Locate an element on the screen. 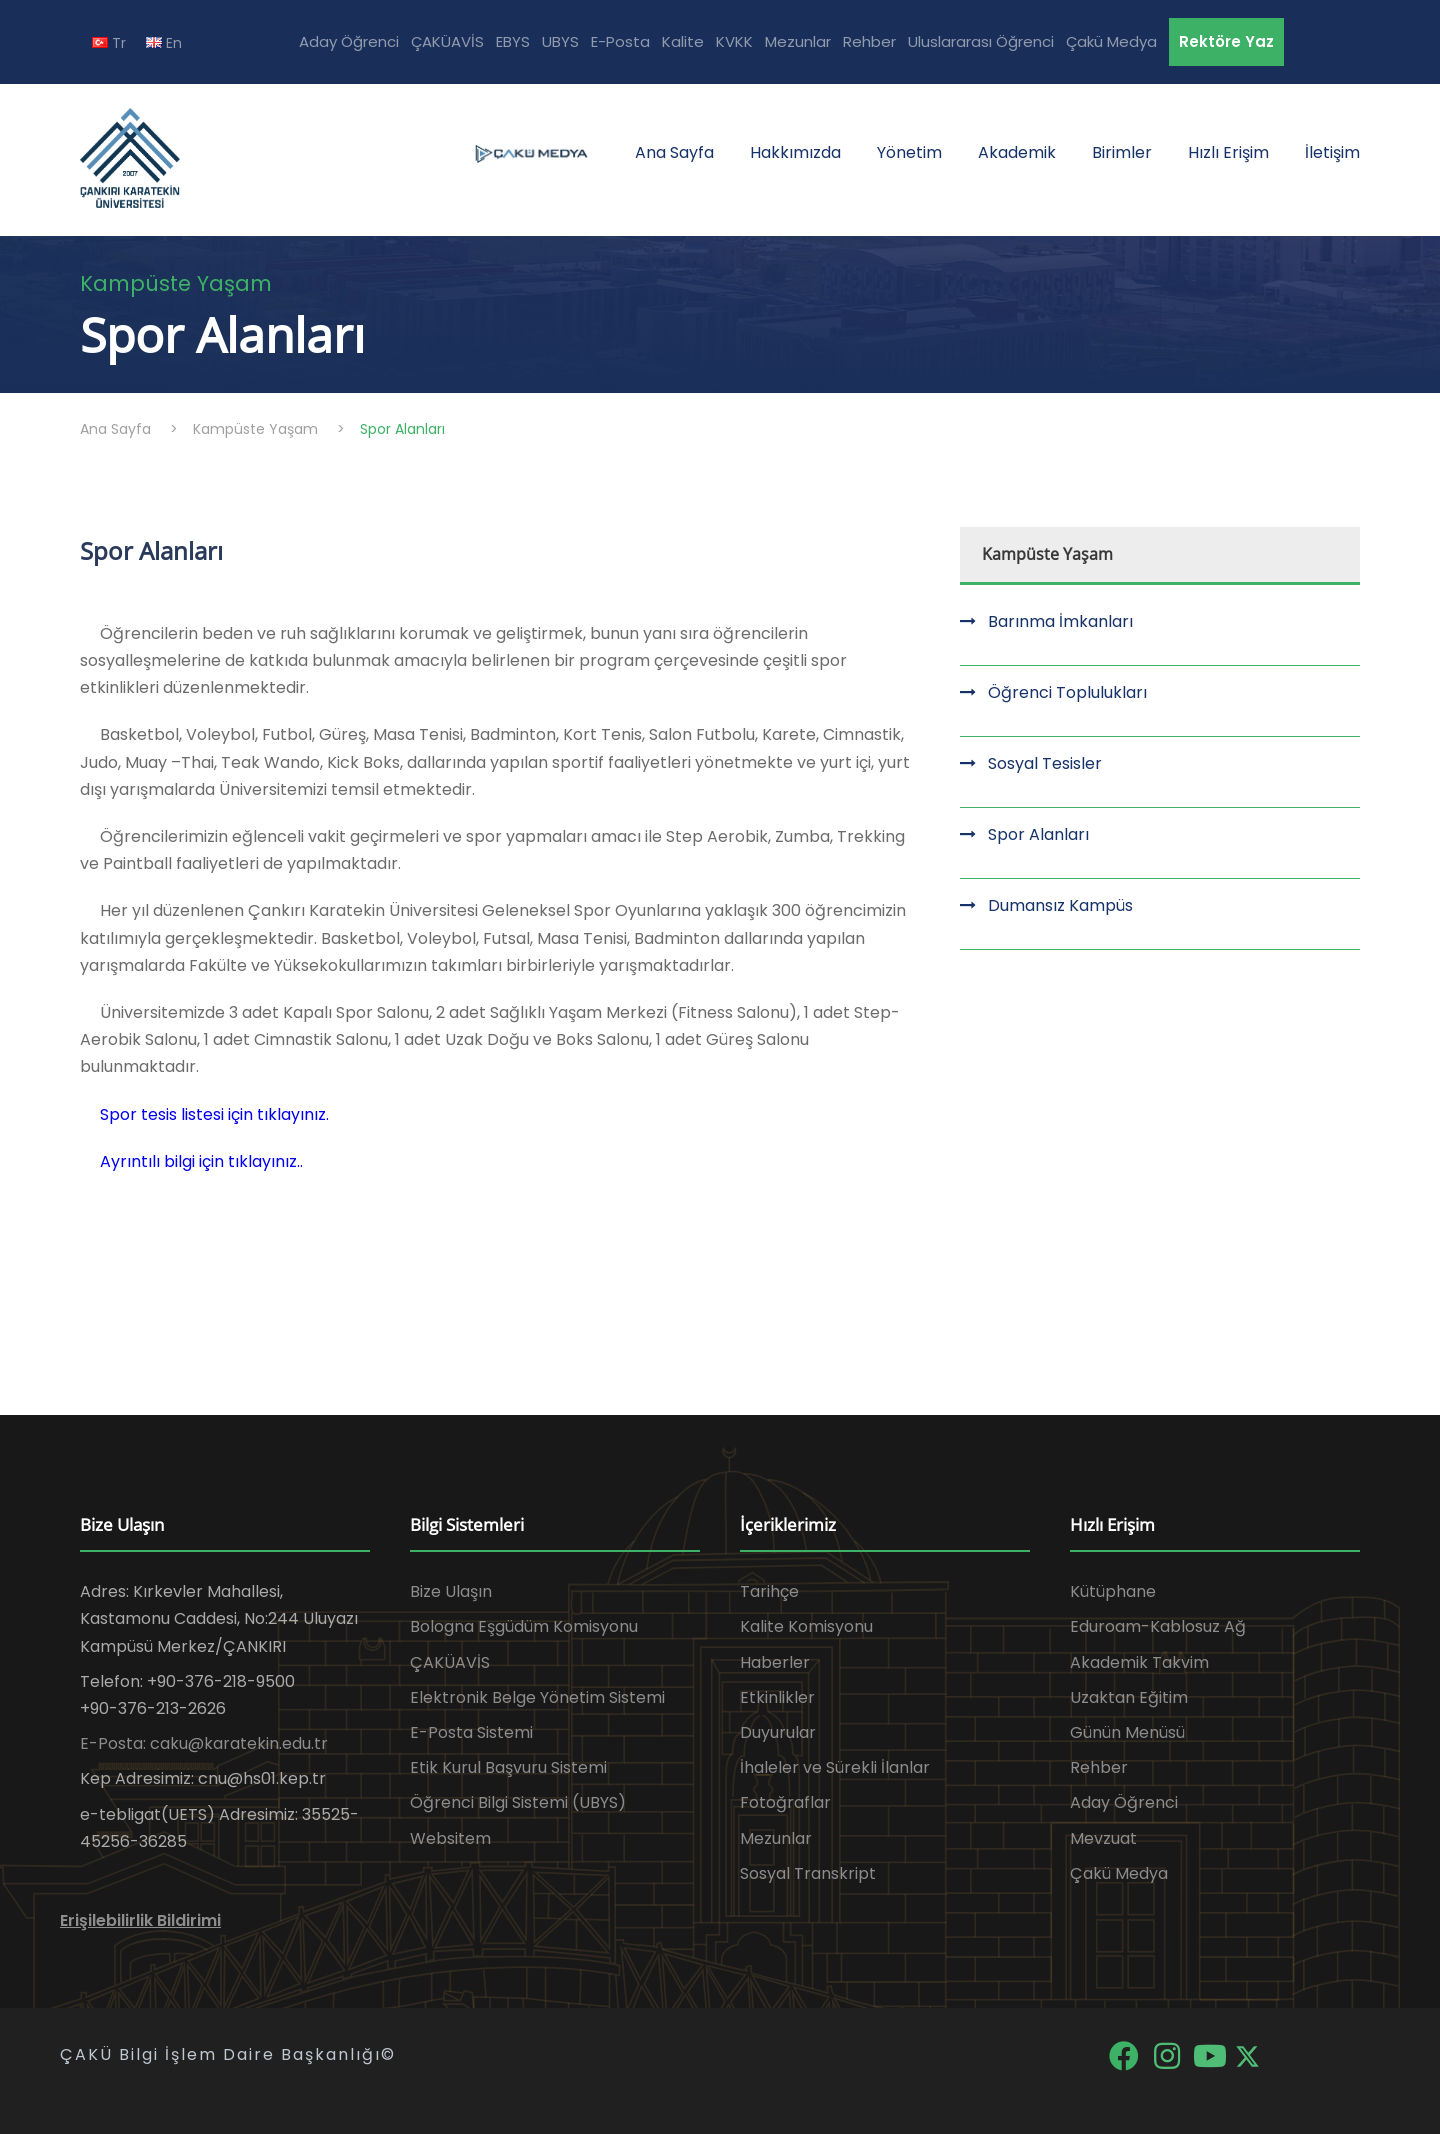  Spor tesis listesi için tıklayınız. is located at coordinates (214, 1114).